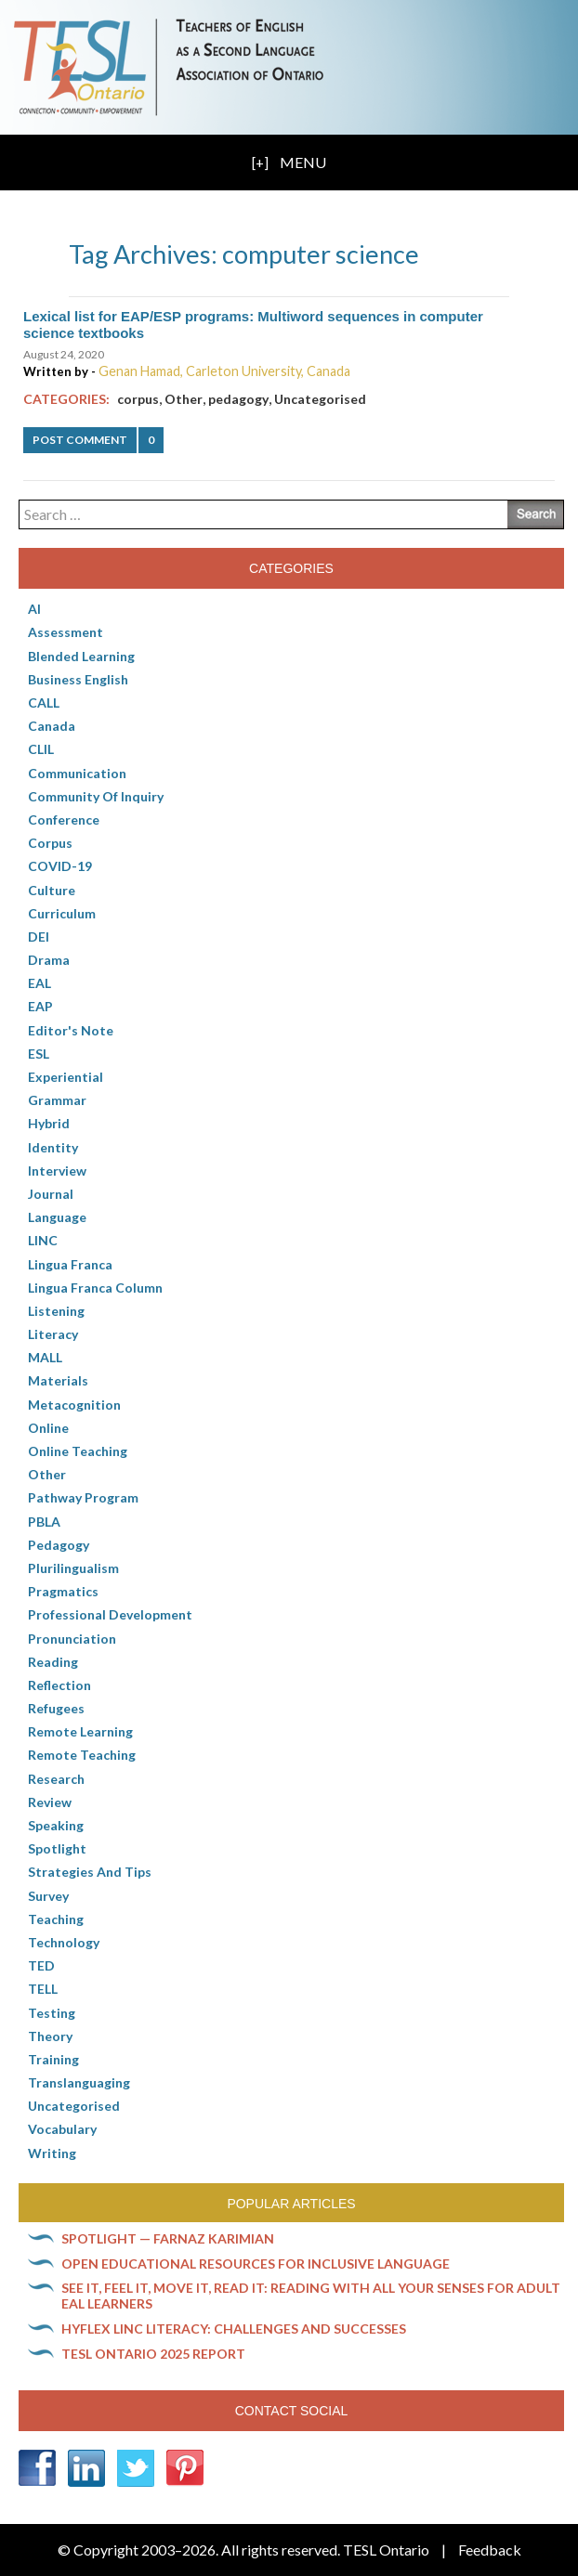 This screenshot has width=578, height=2576. Describe the element at coordinates (255, 2263) in the screenshot. I see `Open Educational Resources for inclusive language` at that location.